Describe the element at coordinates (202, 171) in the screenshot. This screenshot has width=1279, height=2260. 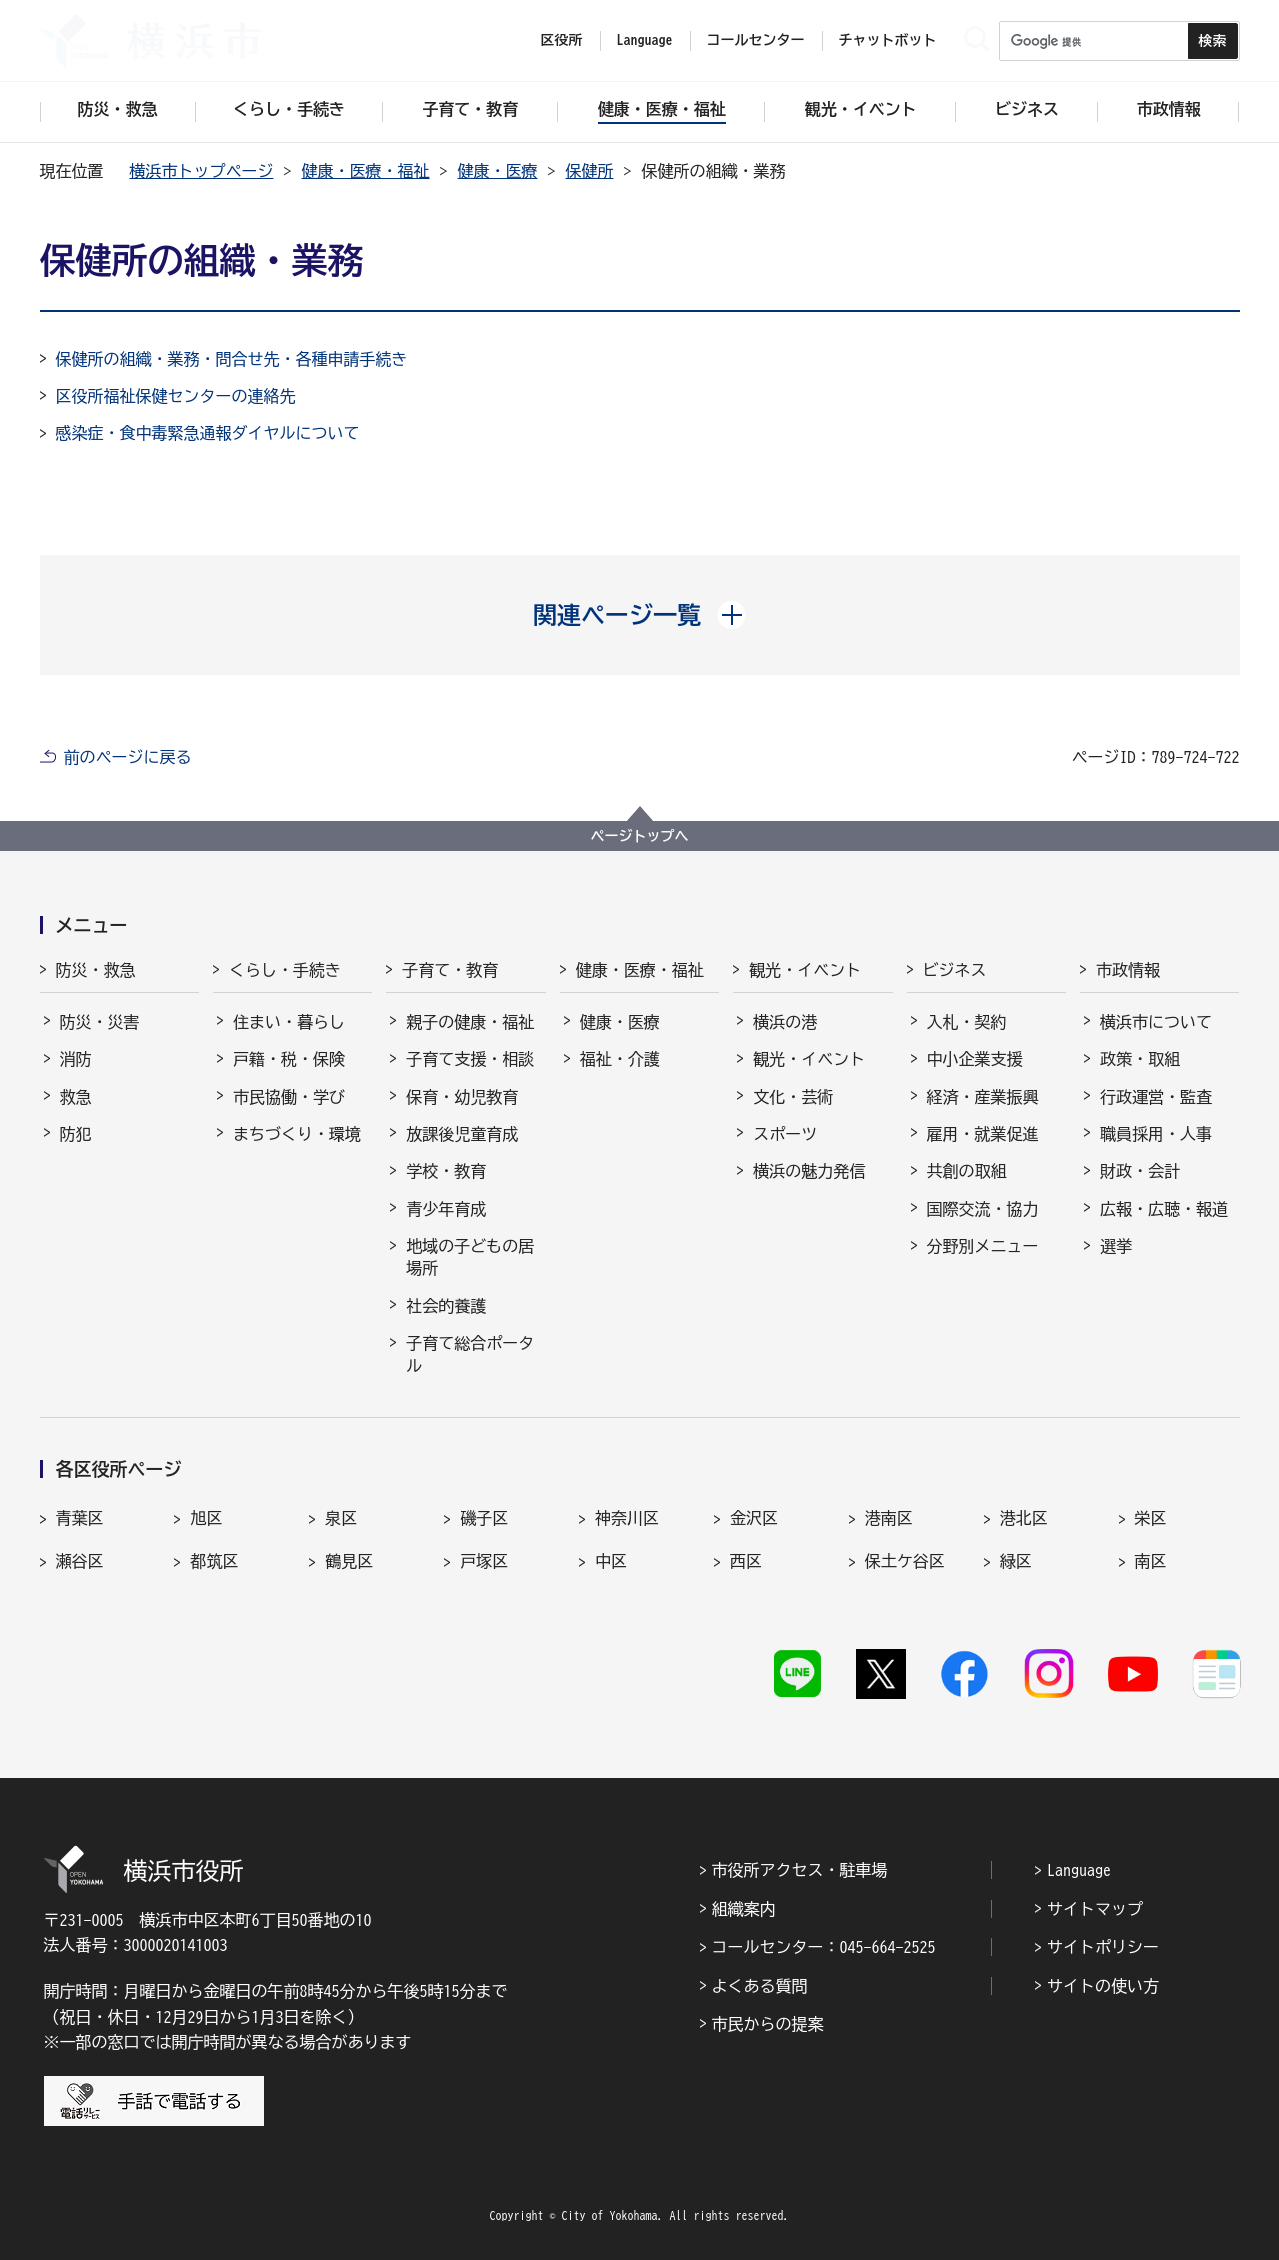
I see `横浜市トップページ` at that location.